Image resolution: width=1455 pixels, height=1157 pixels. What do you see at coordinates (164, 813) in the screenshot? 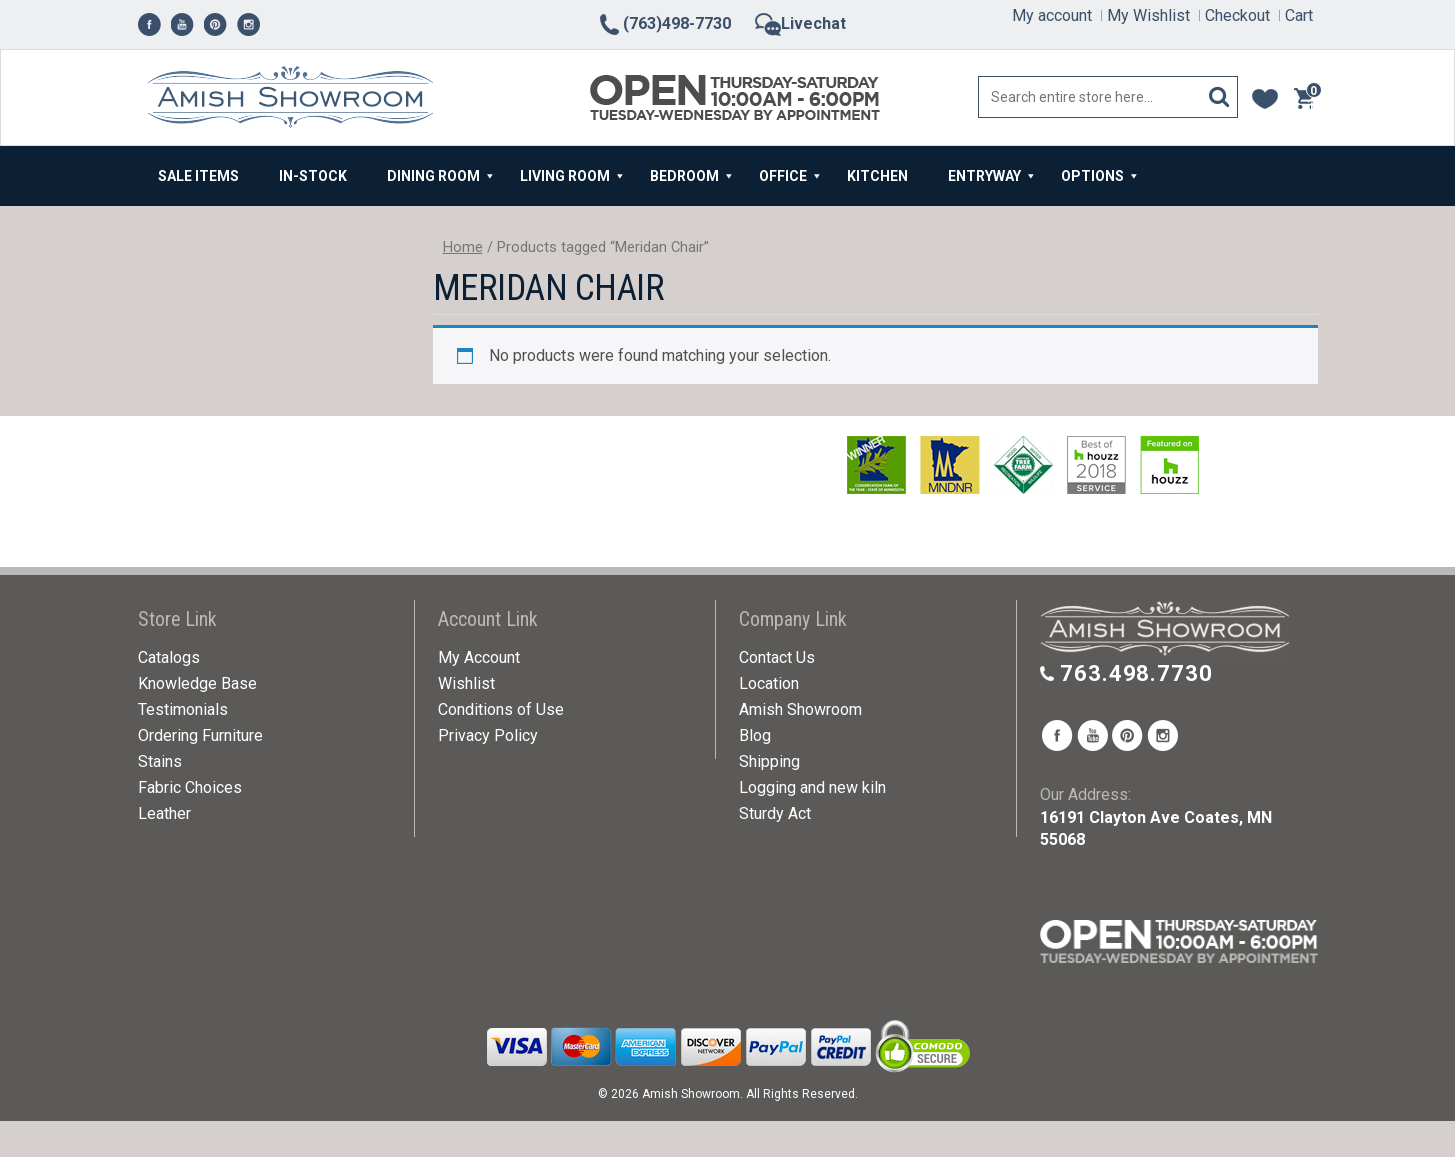
I see `Leather` at bounding box center [164, 813].